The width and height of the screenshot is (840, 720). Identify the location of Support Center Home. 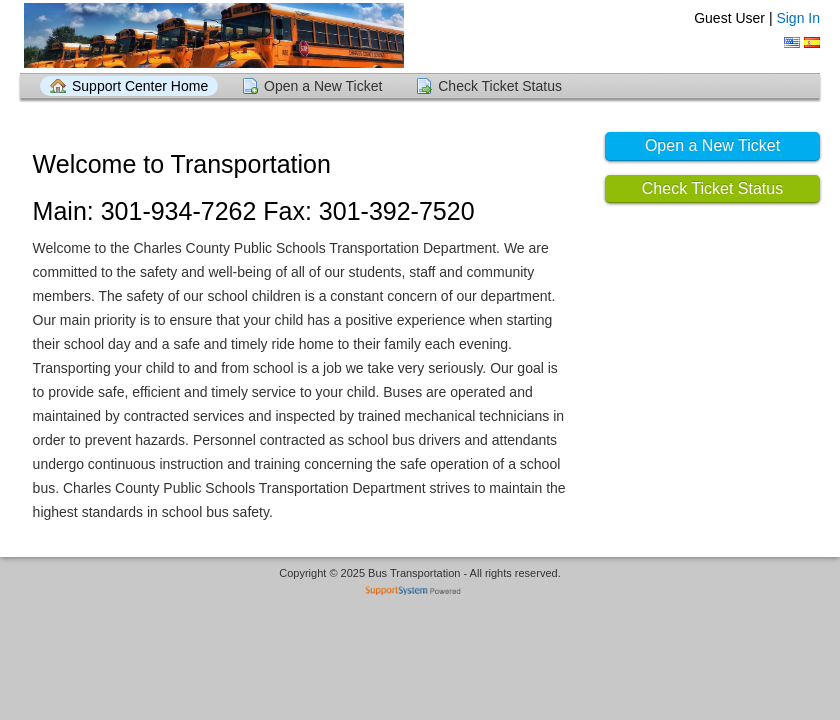
(140, 86).